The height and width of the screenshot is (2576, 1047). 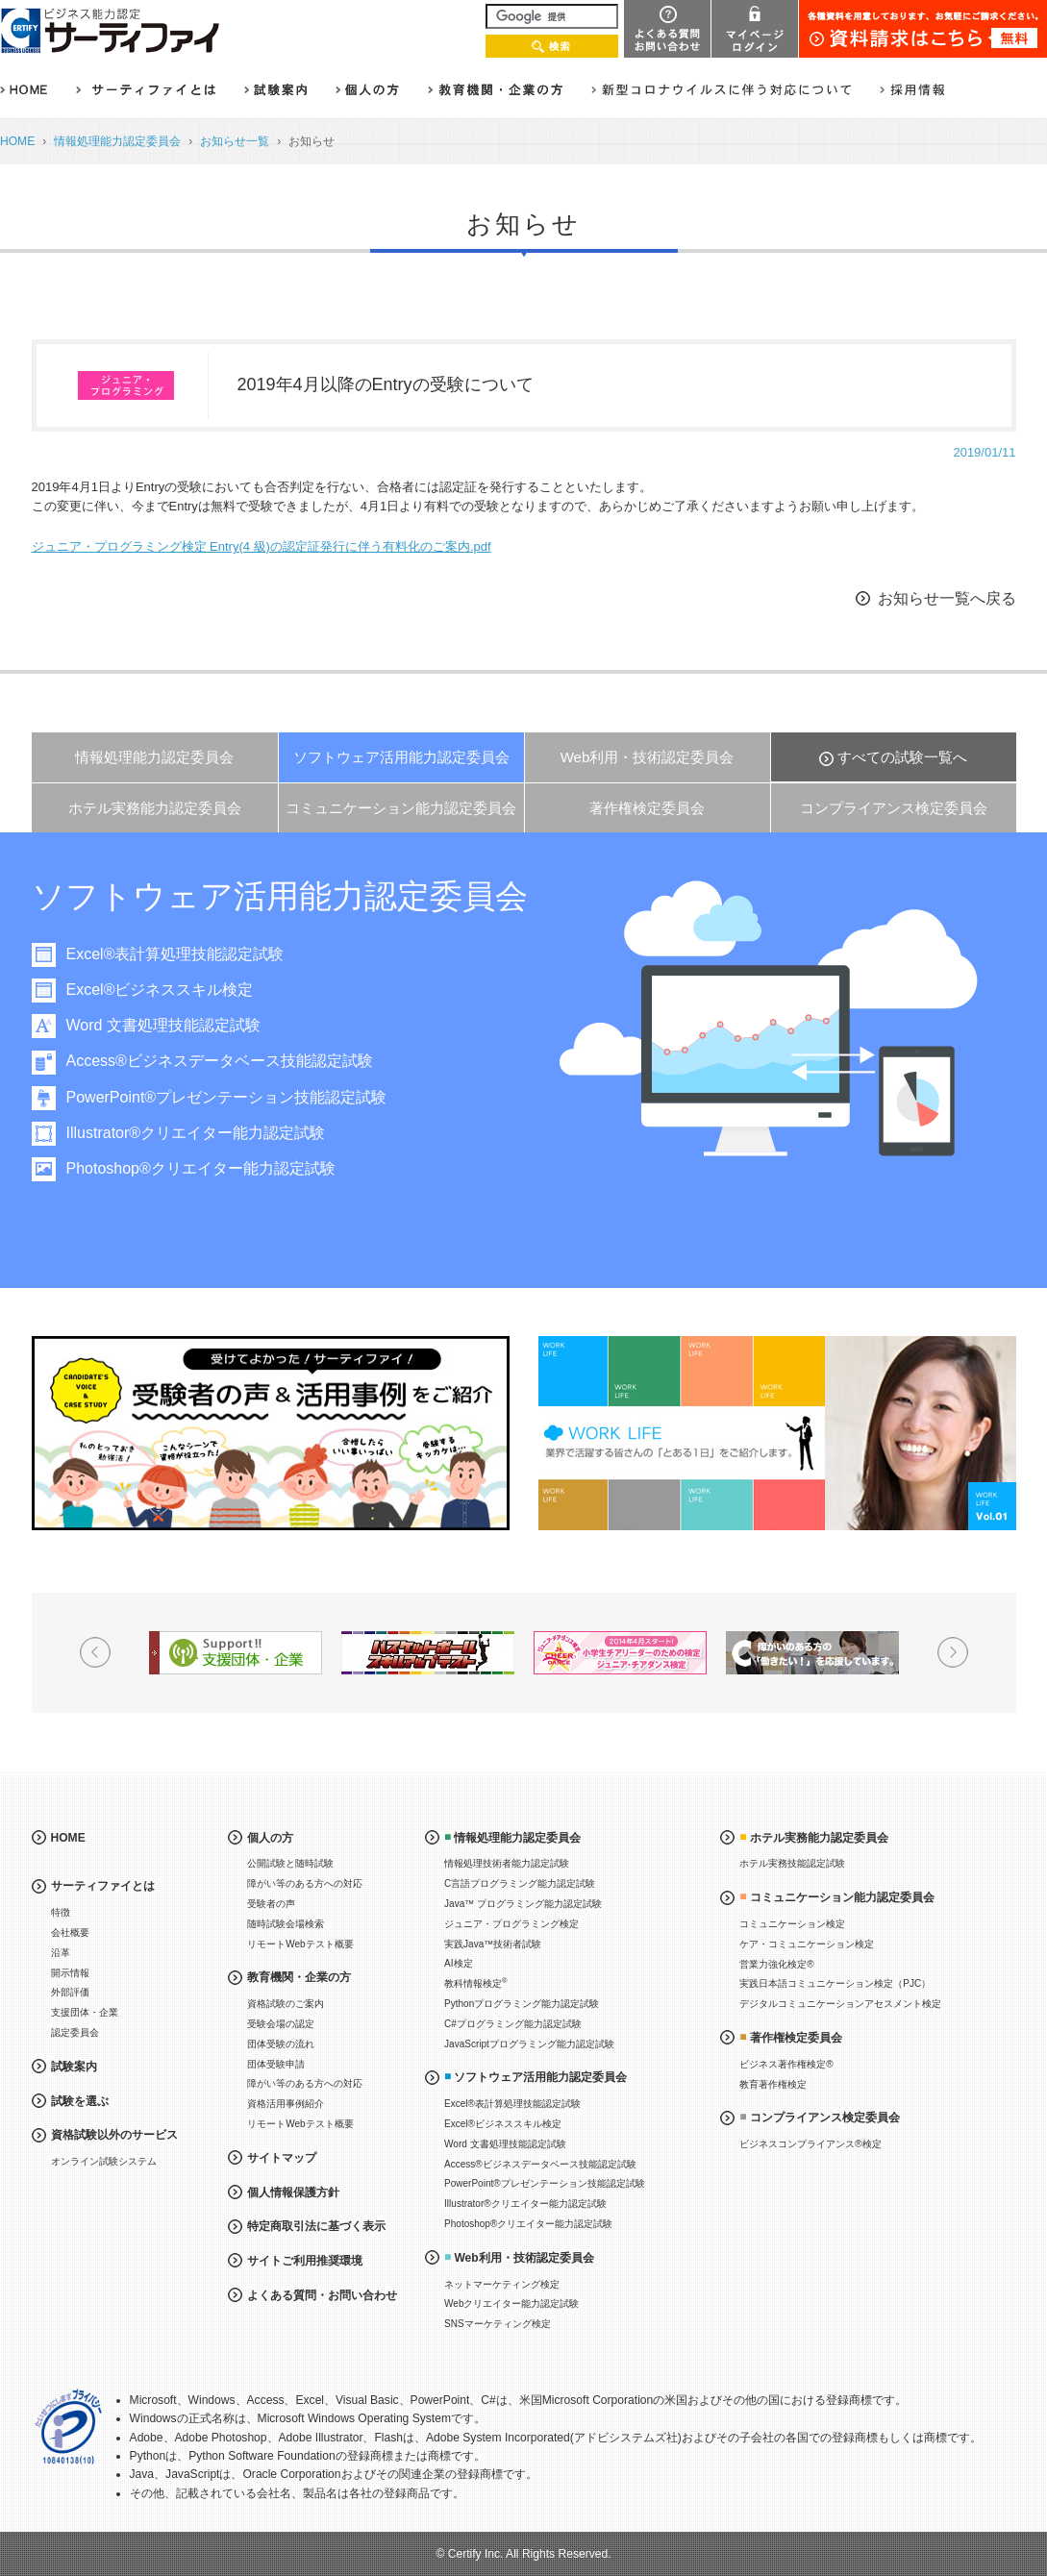 What do you see at coordinates (299, 1977) in the screenshot?
I see `教育機関・企業の方` at bounding box center [299, 1977].